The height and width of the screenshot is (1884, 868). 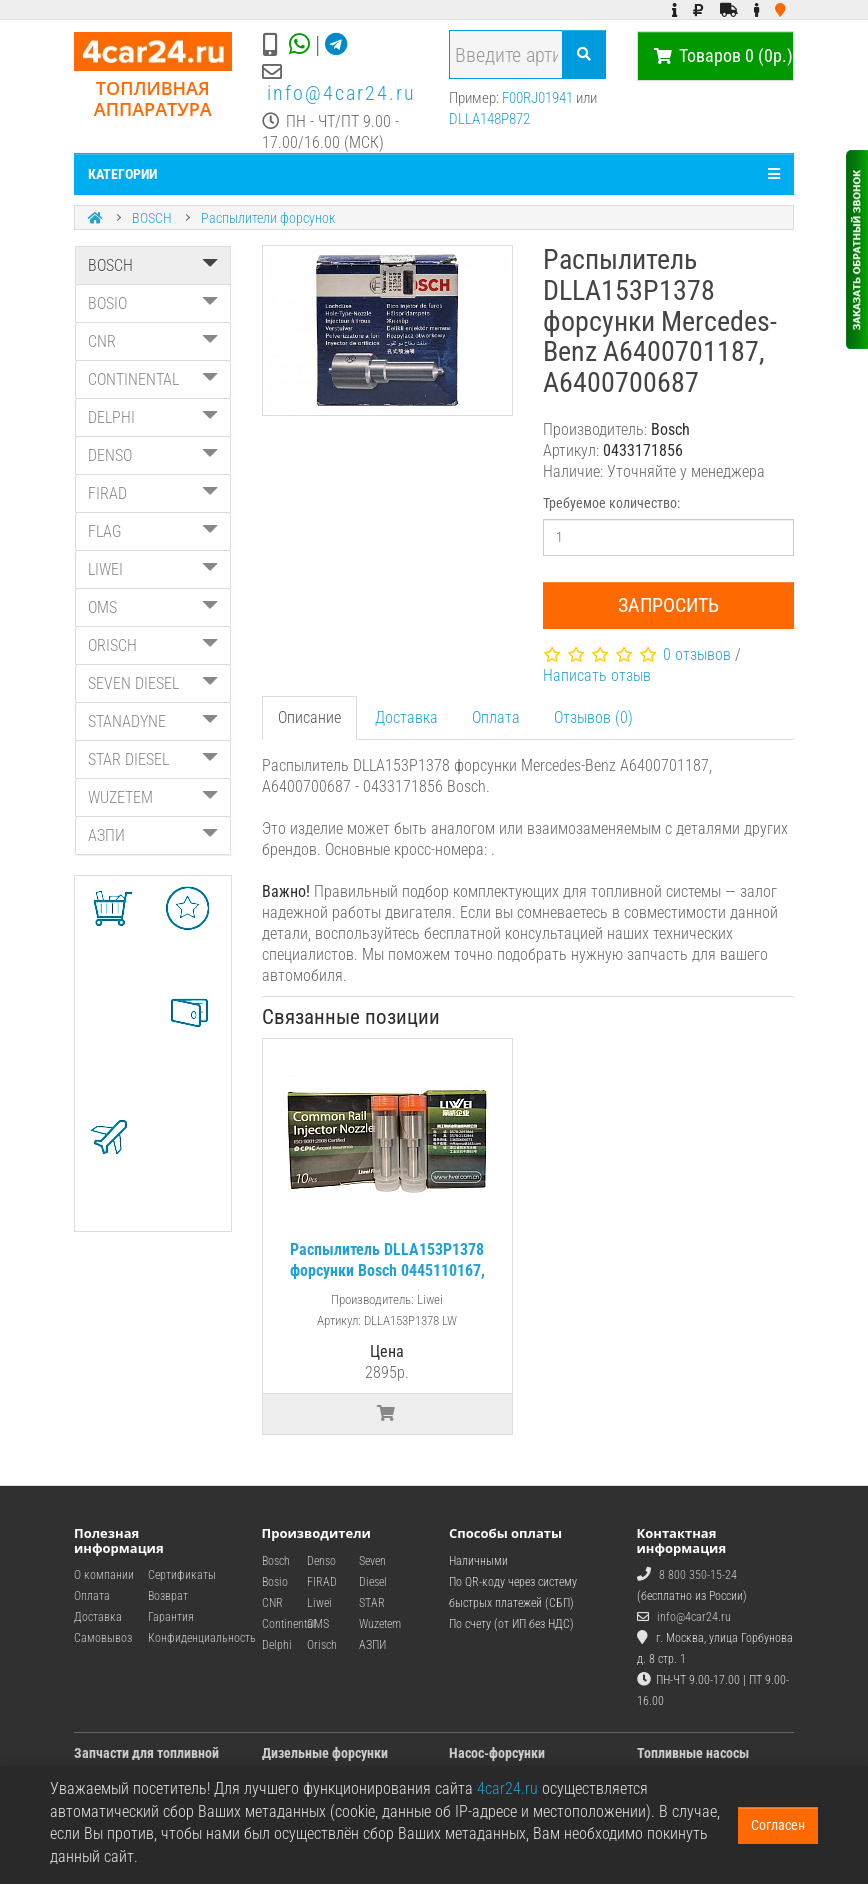 What do you see at coordinates (153, 759) in the screenshot?
I see `STAR DIESEL` at bounding box center [153, 759].